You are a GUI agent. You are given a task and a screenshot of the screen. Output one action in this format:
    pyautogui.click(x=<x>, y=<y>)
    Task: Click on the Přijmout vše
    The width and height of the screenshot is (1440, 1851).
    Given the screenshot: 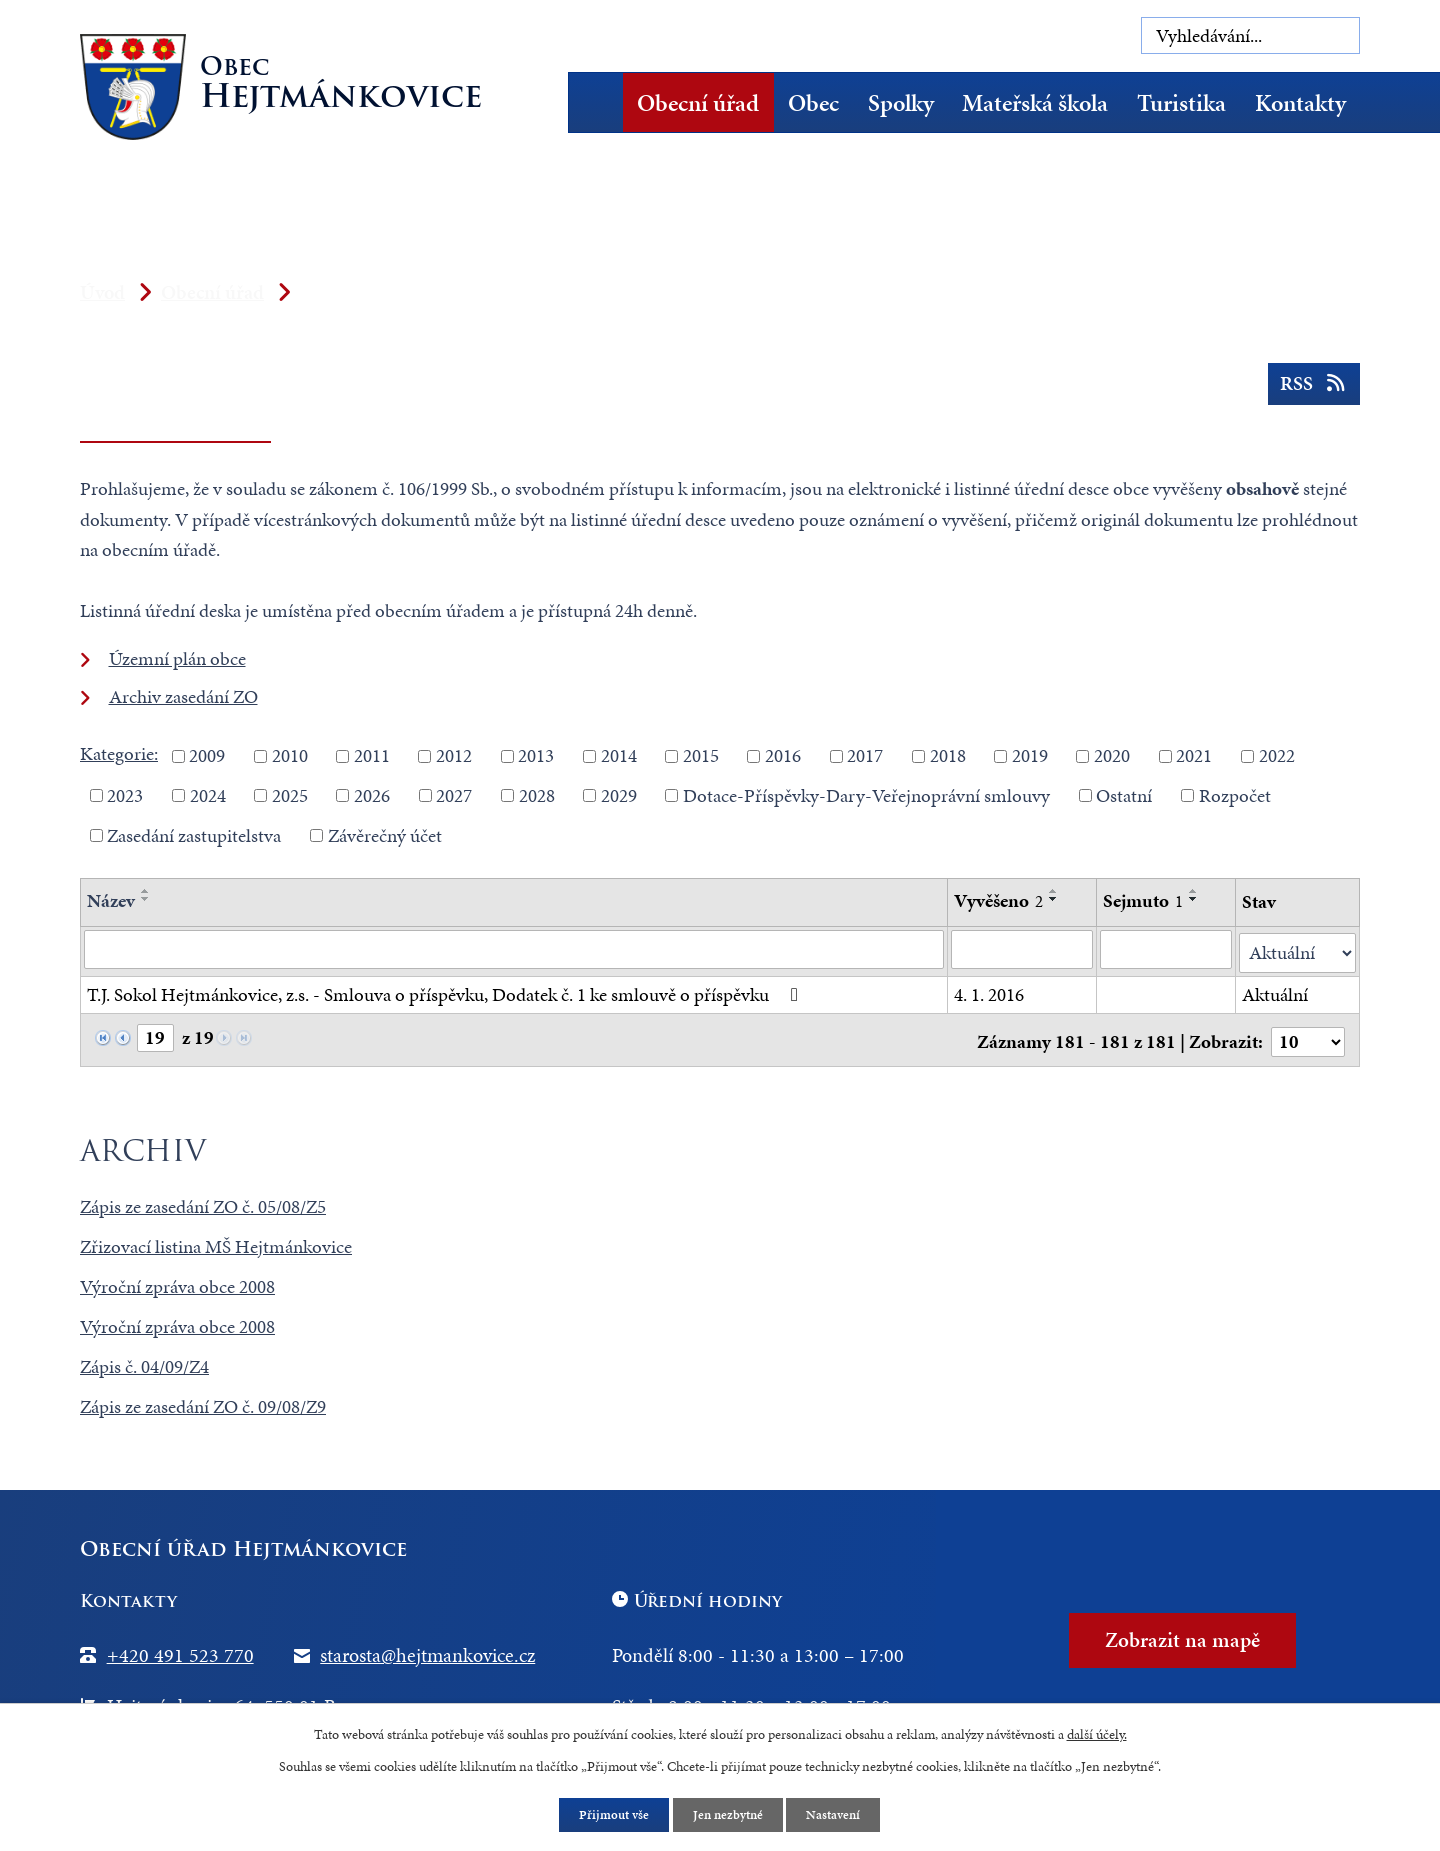 What is the action you would take?
    pyautogui.click(x=610, y=1814)
    